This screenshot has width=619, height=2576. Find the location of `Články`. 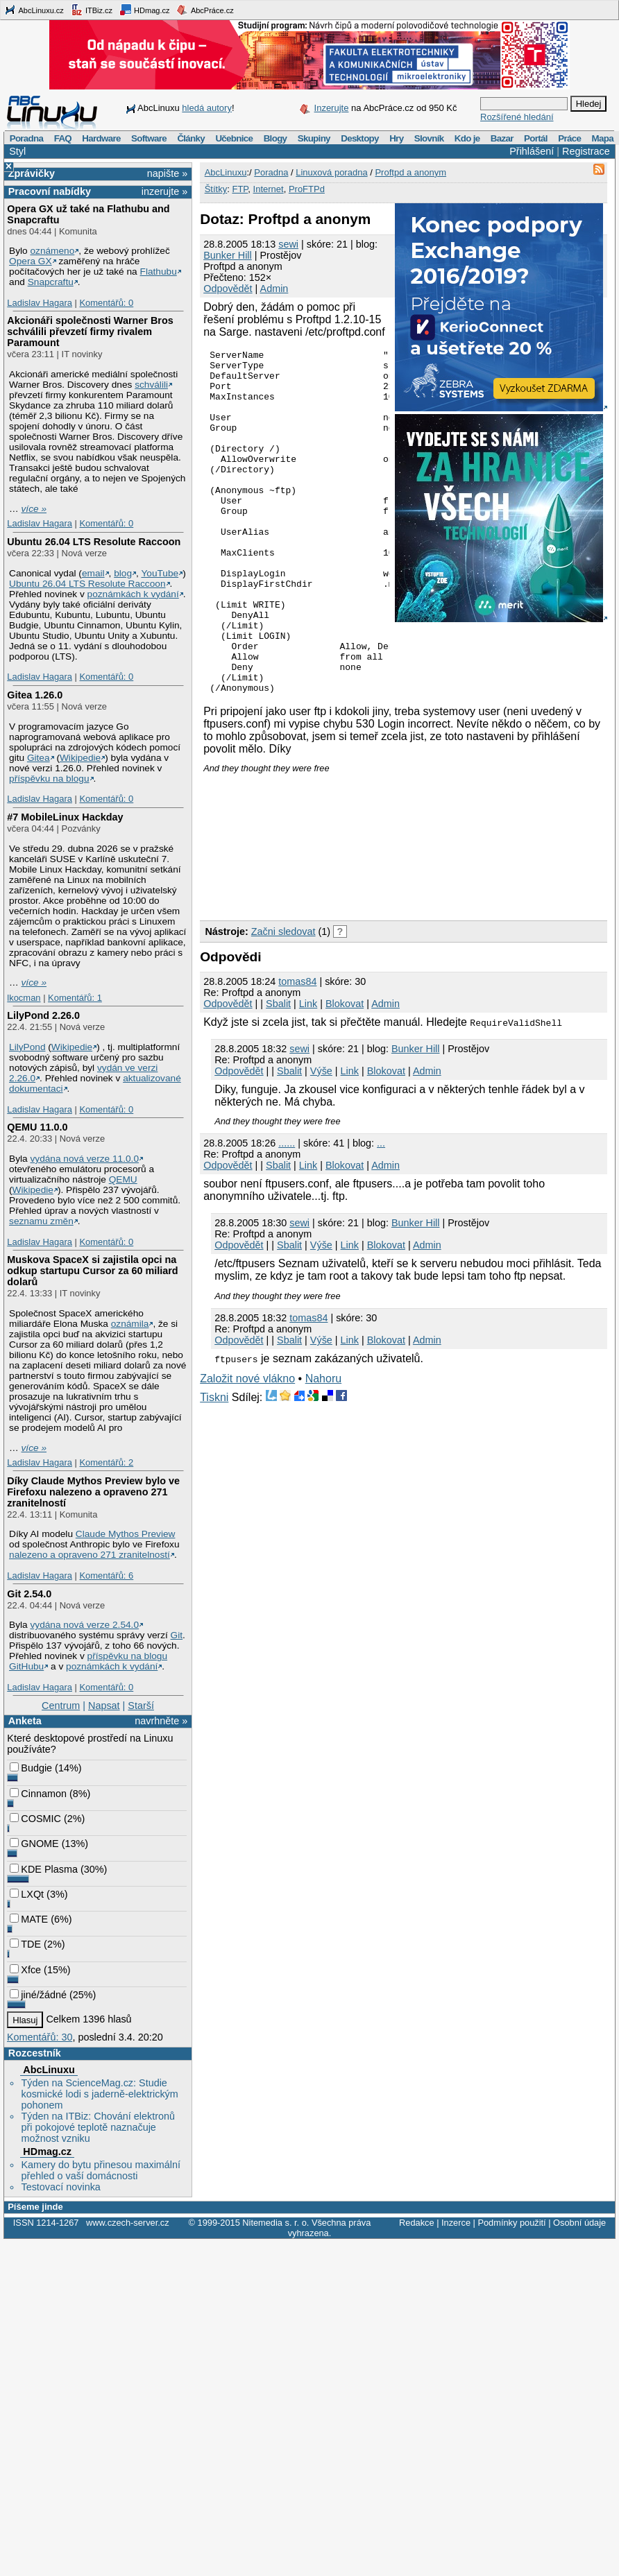

Články is located at coordinates (191, 138).